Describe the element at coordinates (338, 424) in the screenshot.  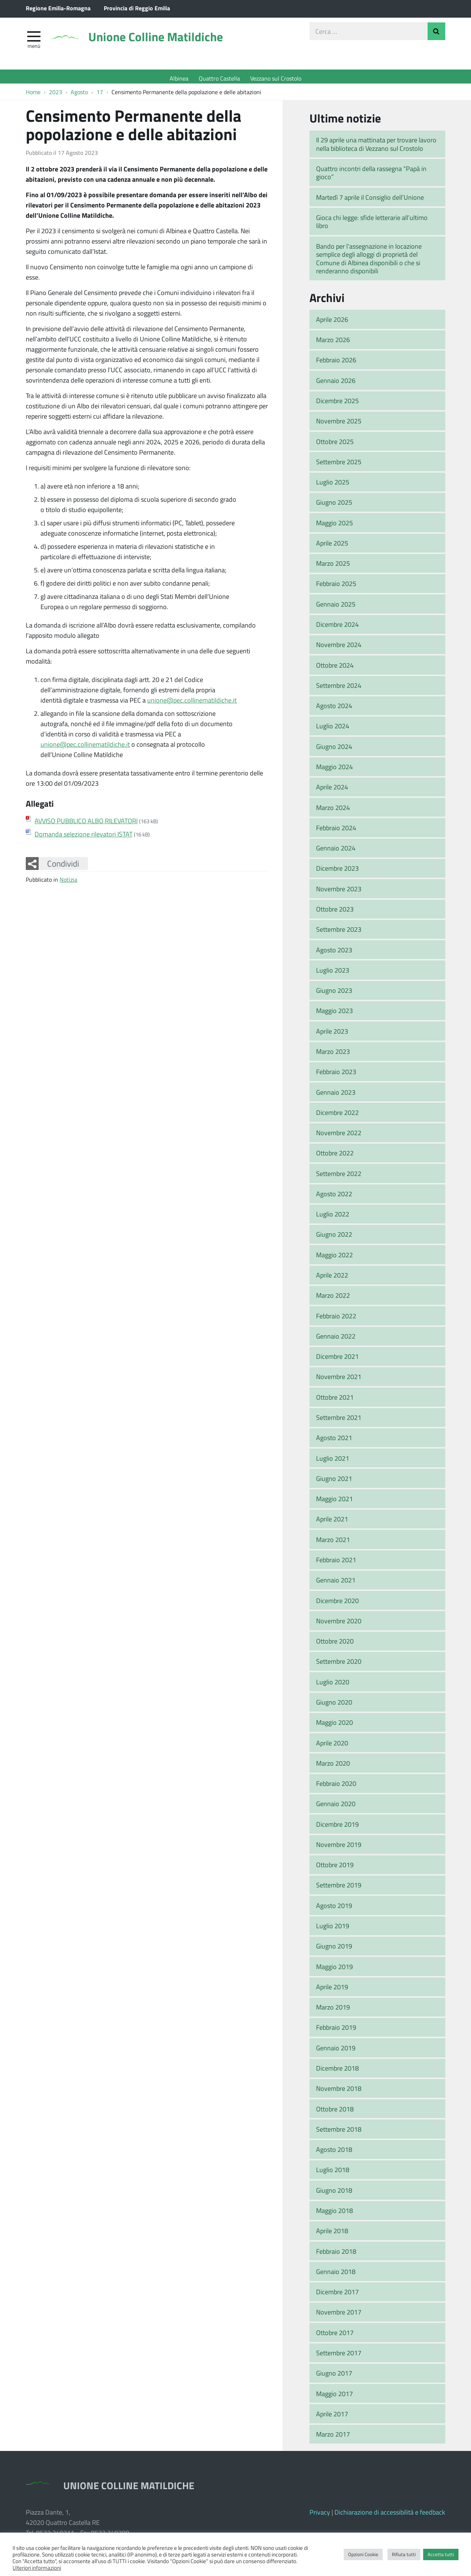
I see `Novembre 2025` at that location.